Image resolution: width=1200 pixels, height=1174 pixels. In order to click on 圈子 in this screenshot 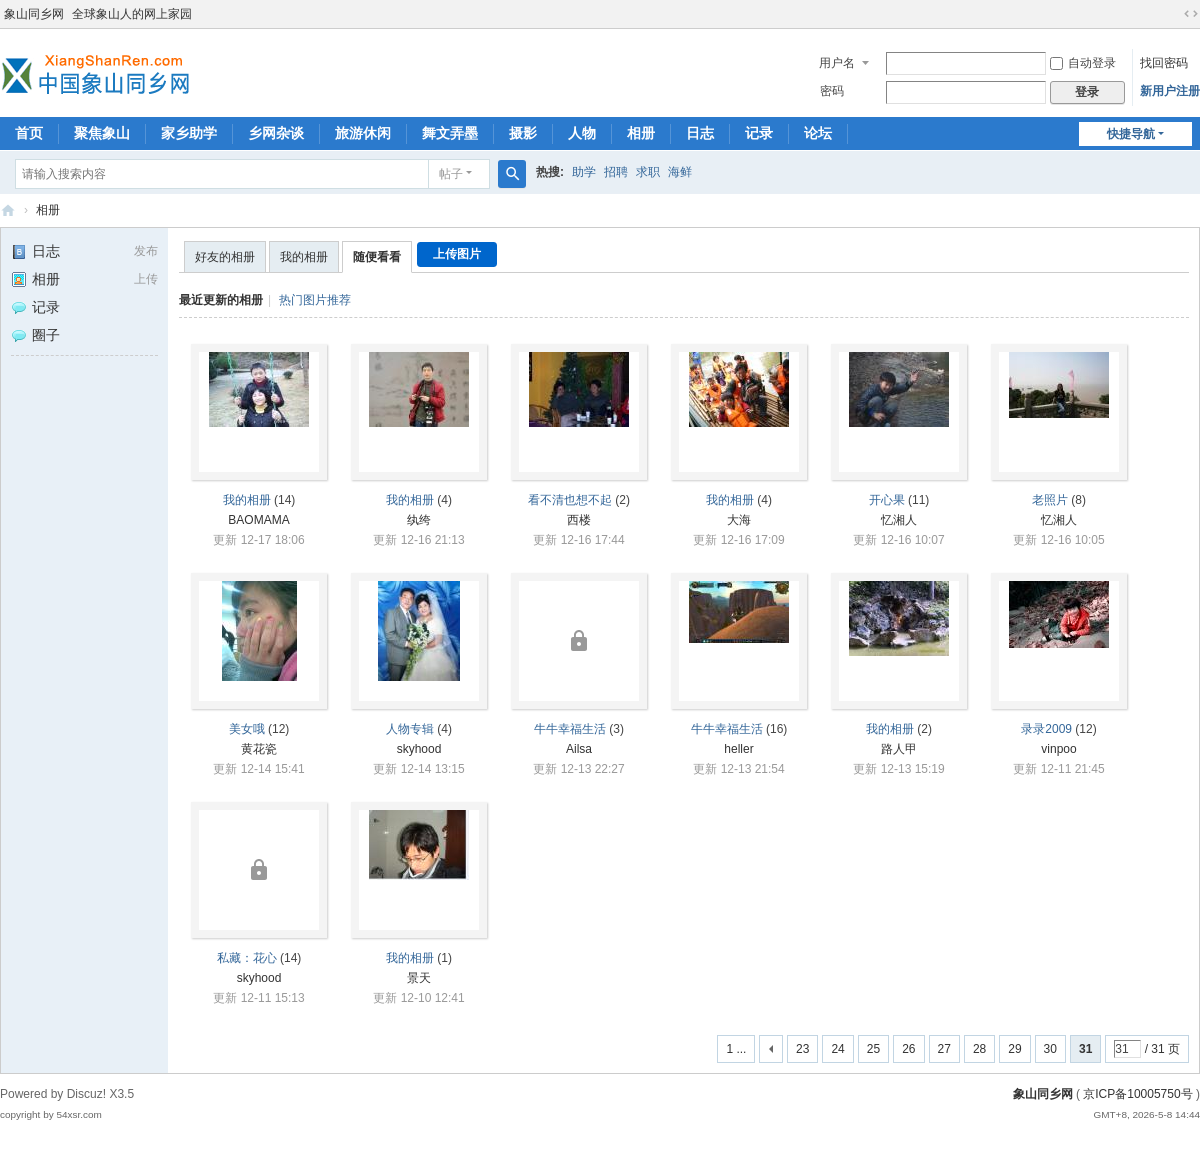, I will do `click(35, 335)`.